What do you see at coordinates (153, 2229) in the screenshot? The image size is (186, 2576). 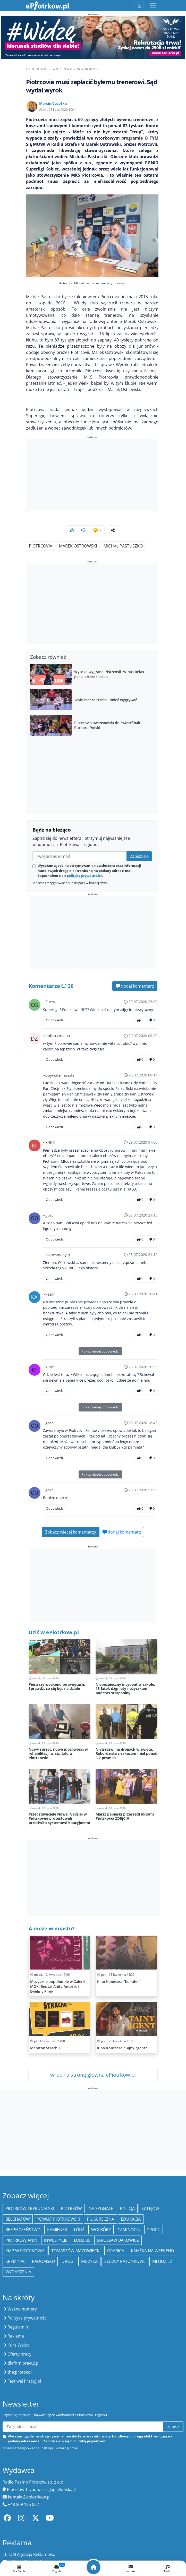 I see `sport` at bounding box center [153, 2229].